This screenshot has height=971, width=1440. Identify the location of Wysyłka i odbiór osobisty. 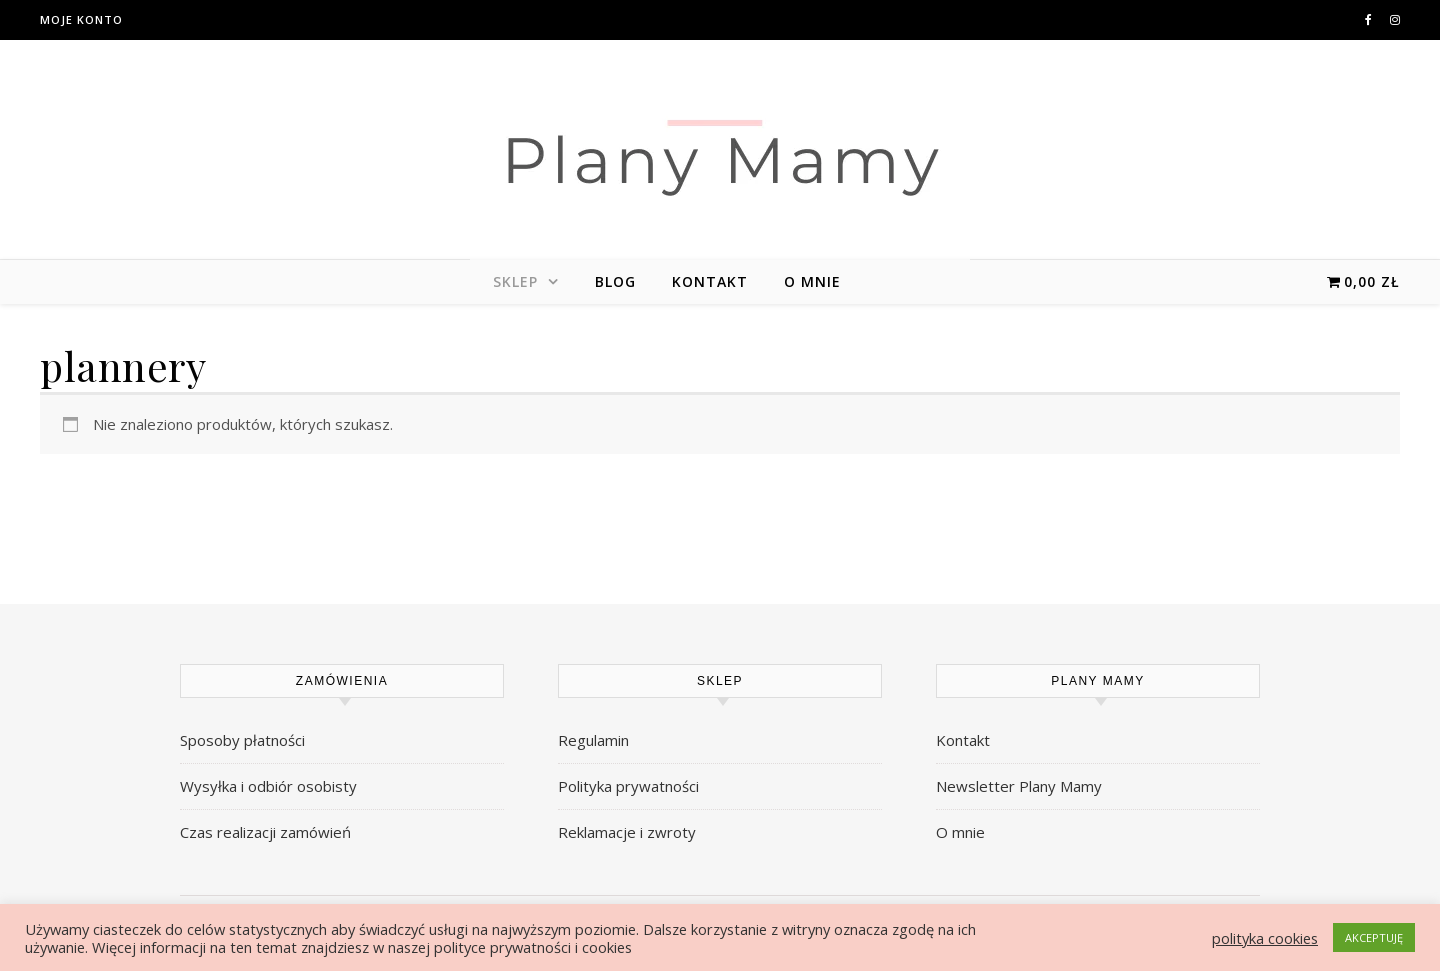
(268, 786).